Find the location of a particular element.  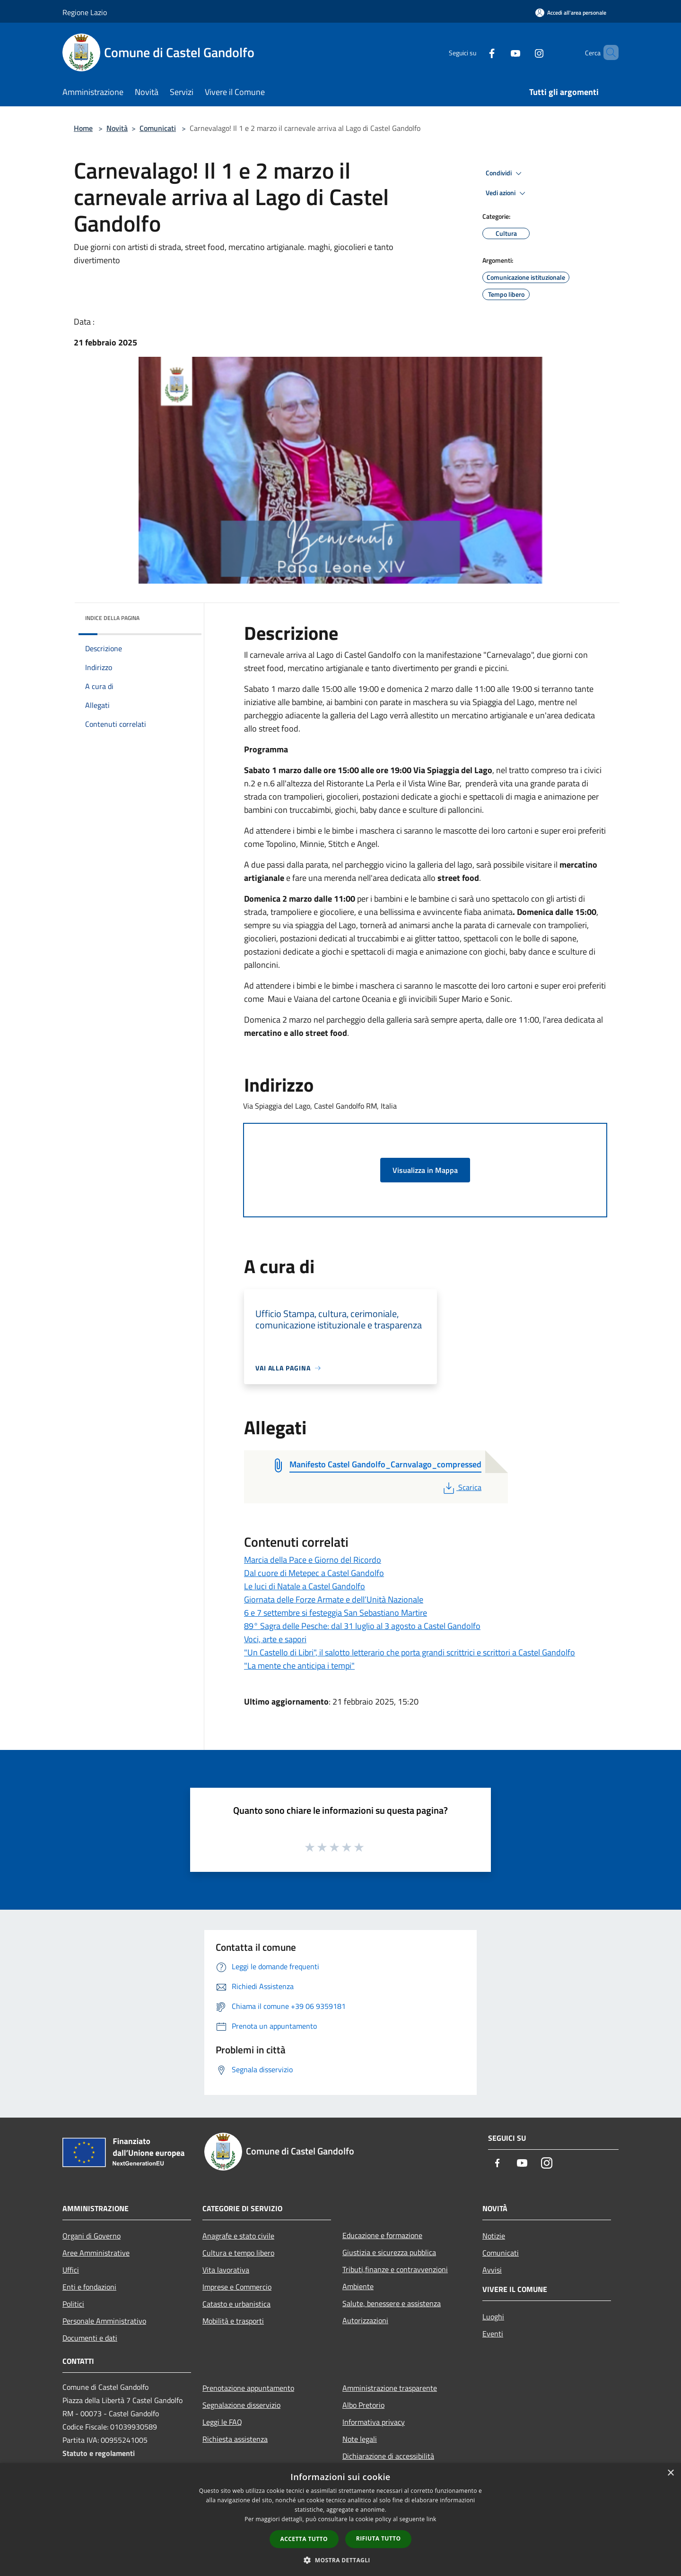

Voci, arte e sapori is located at coordinates (275, 1639).